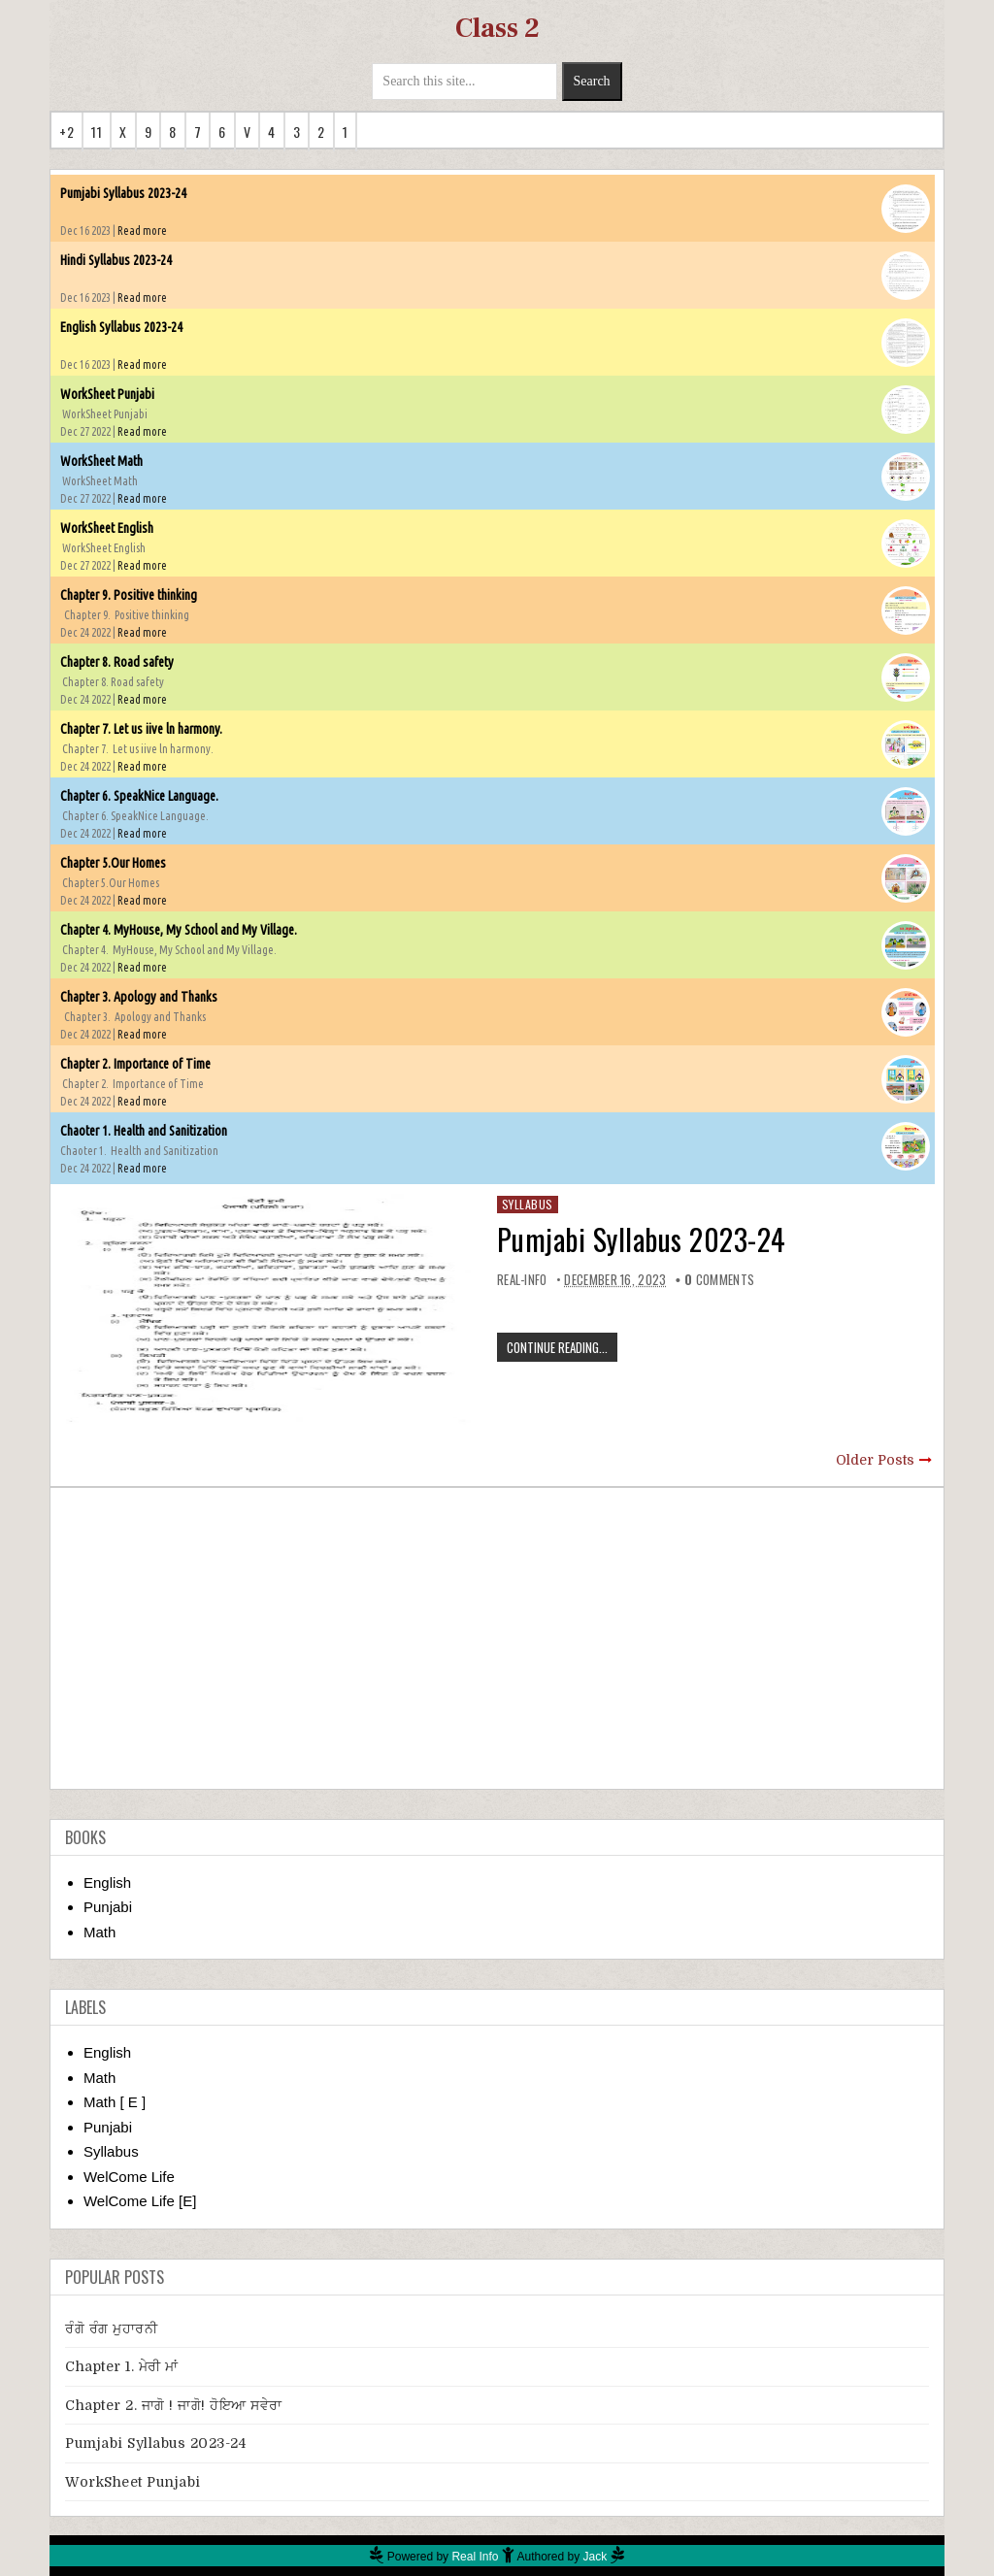 This screenshot has height=2576, width=994. I want to click on Pumjabi Syllabus 2023-24, so click(123, 193).